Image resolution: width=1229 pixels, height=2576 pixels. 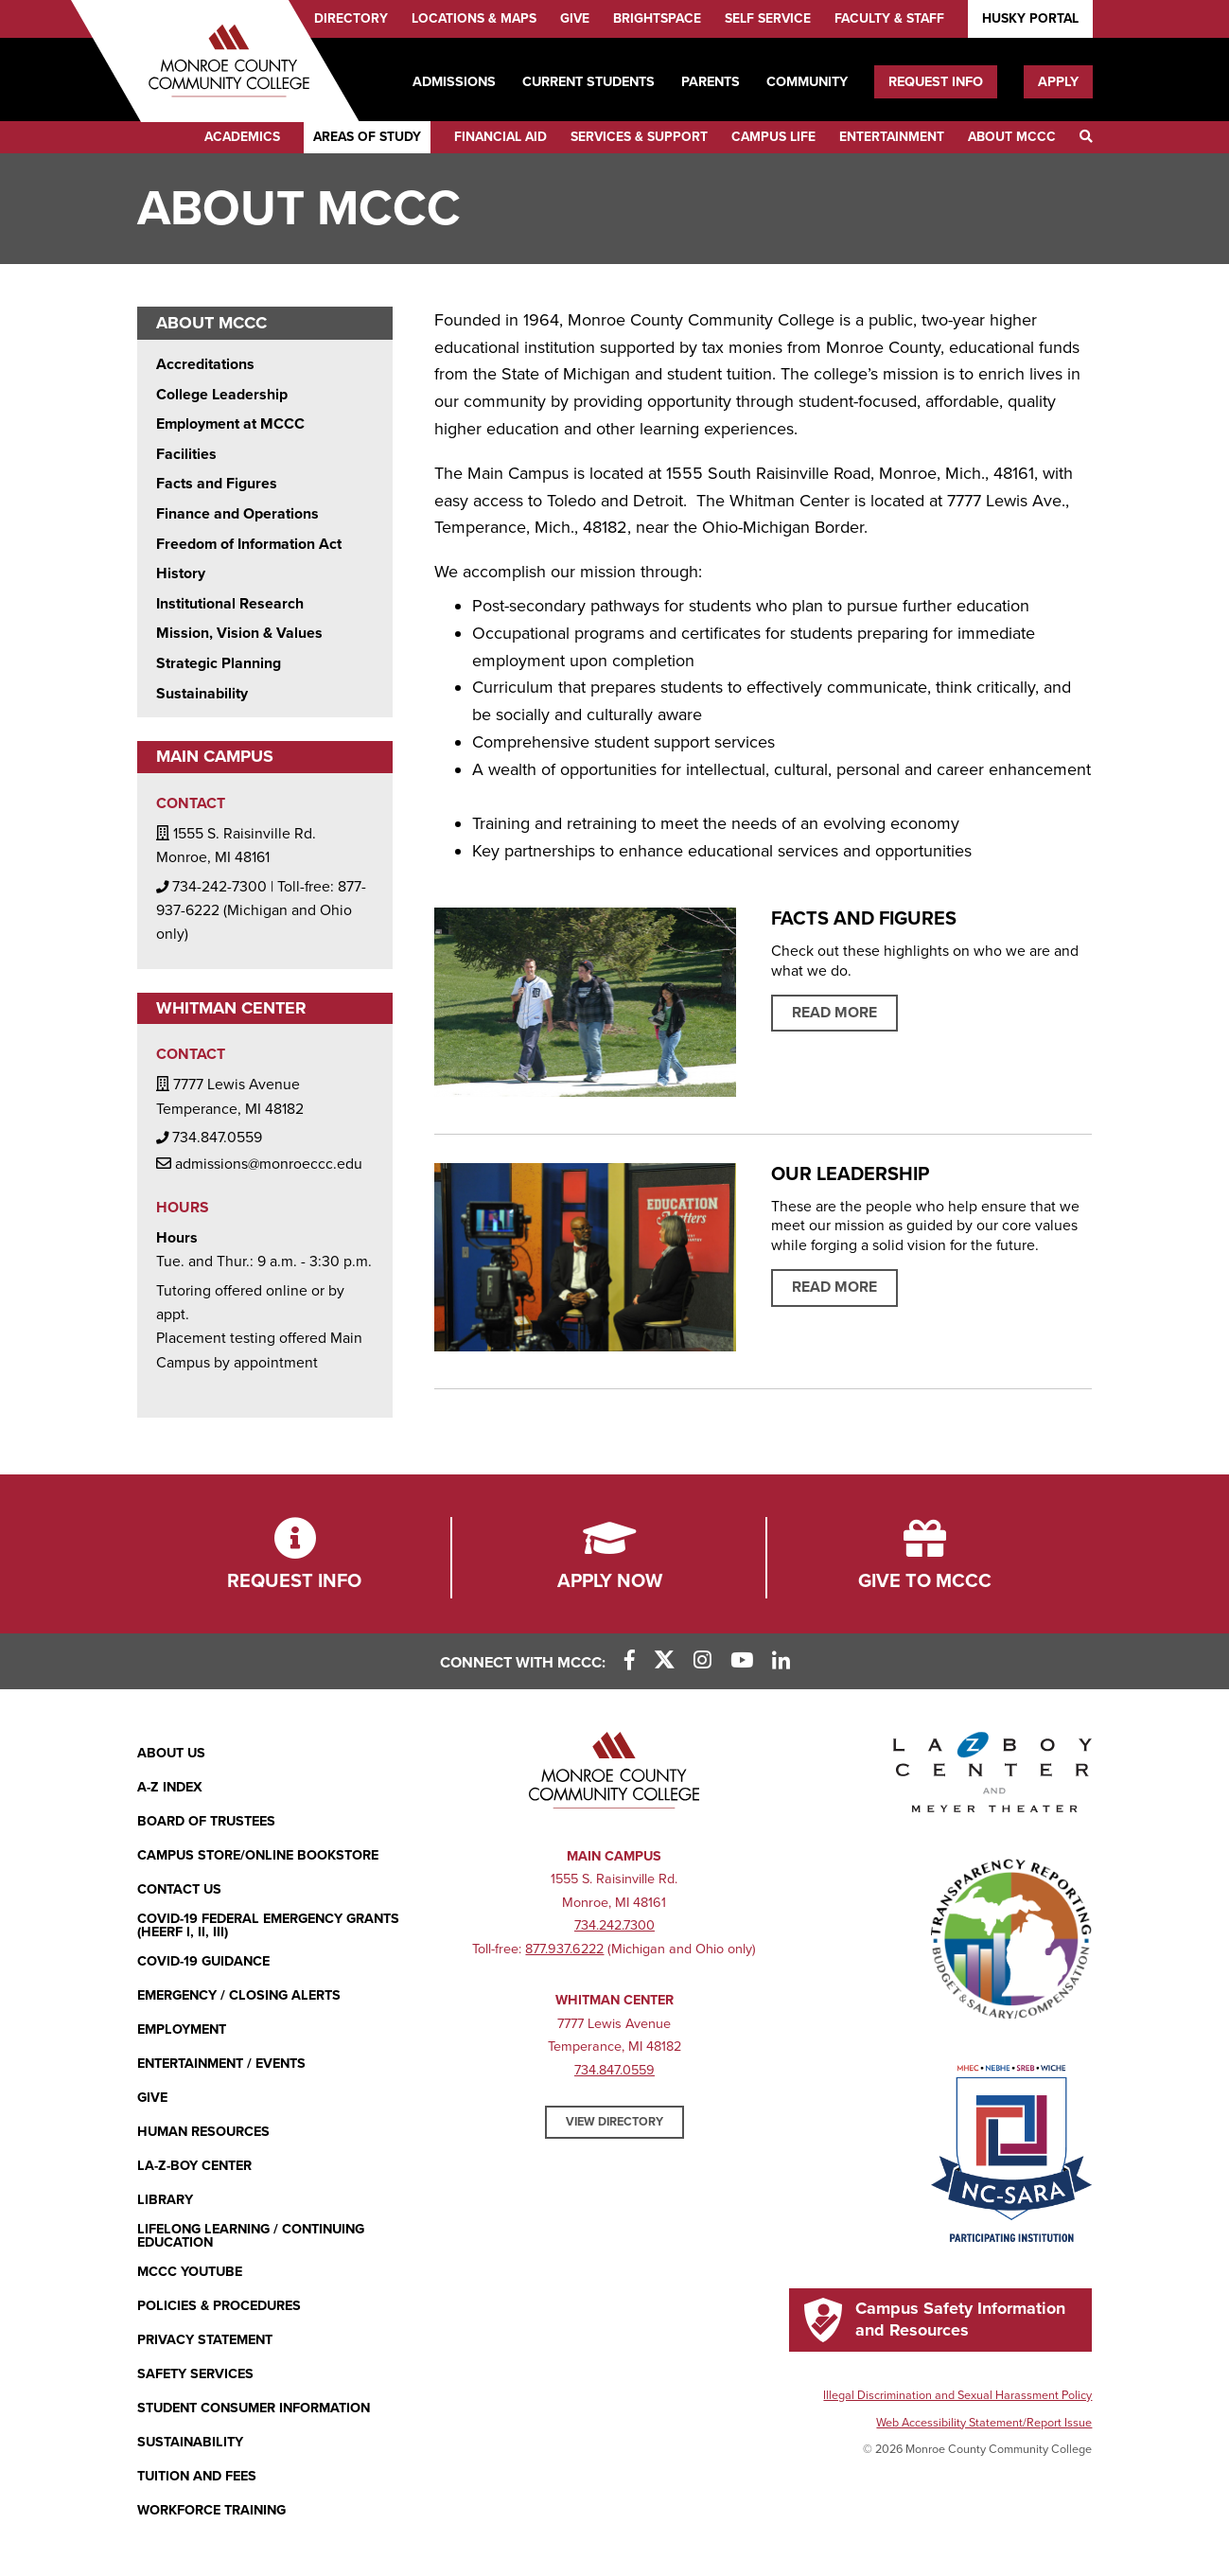 I want to click on admissions@monroeccc.edu, so click(x=259, y=1163).